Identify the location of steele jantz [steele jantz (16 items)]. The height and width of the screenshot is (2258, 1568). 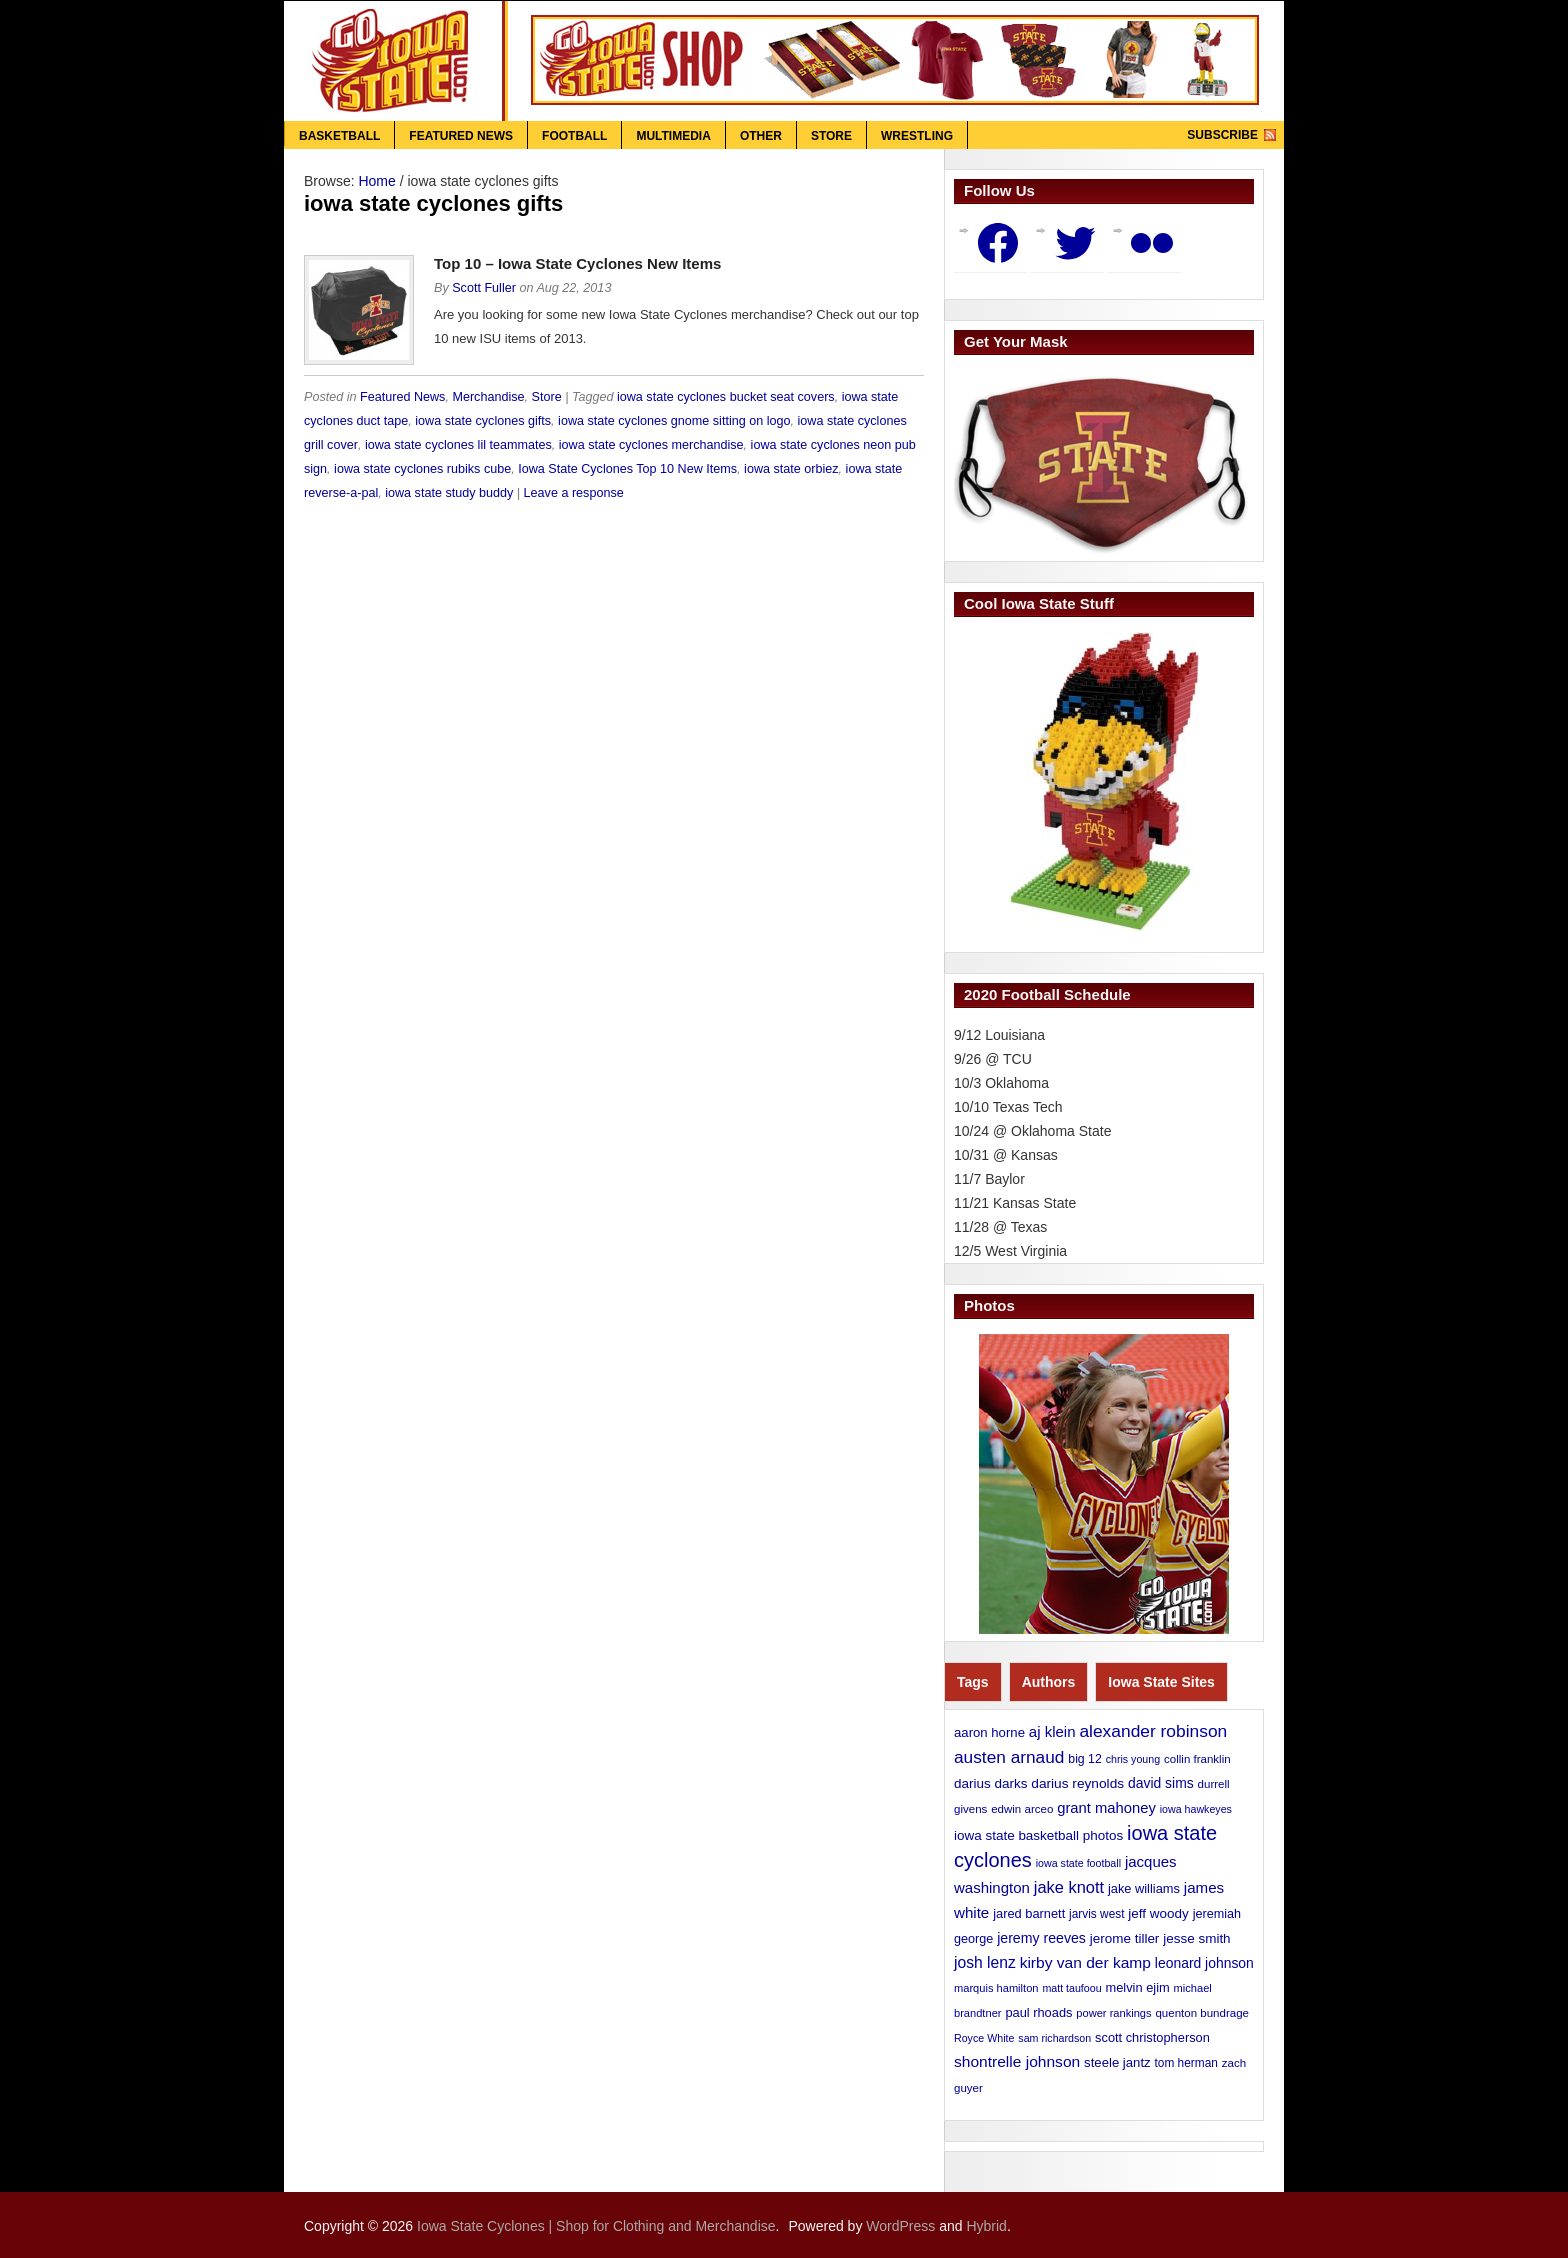
(1117, 2062).